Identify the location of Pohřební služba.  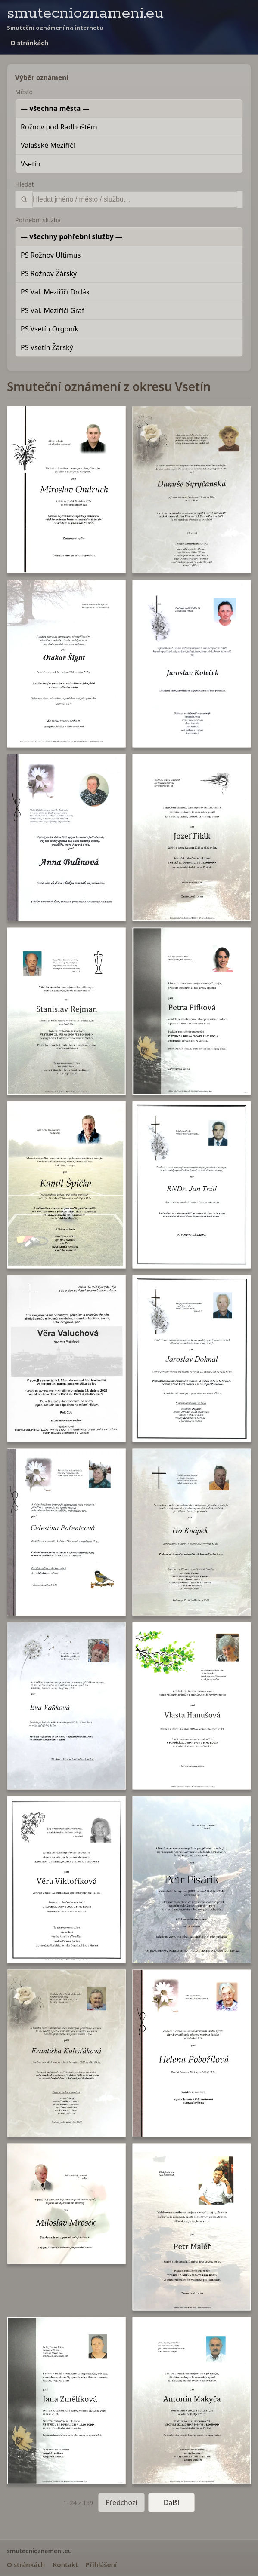
(38, 220).